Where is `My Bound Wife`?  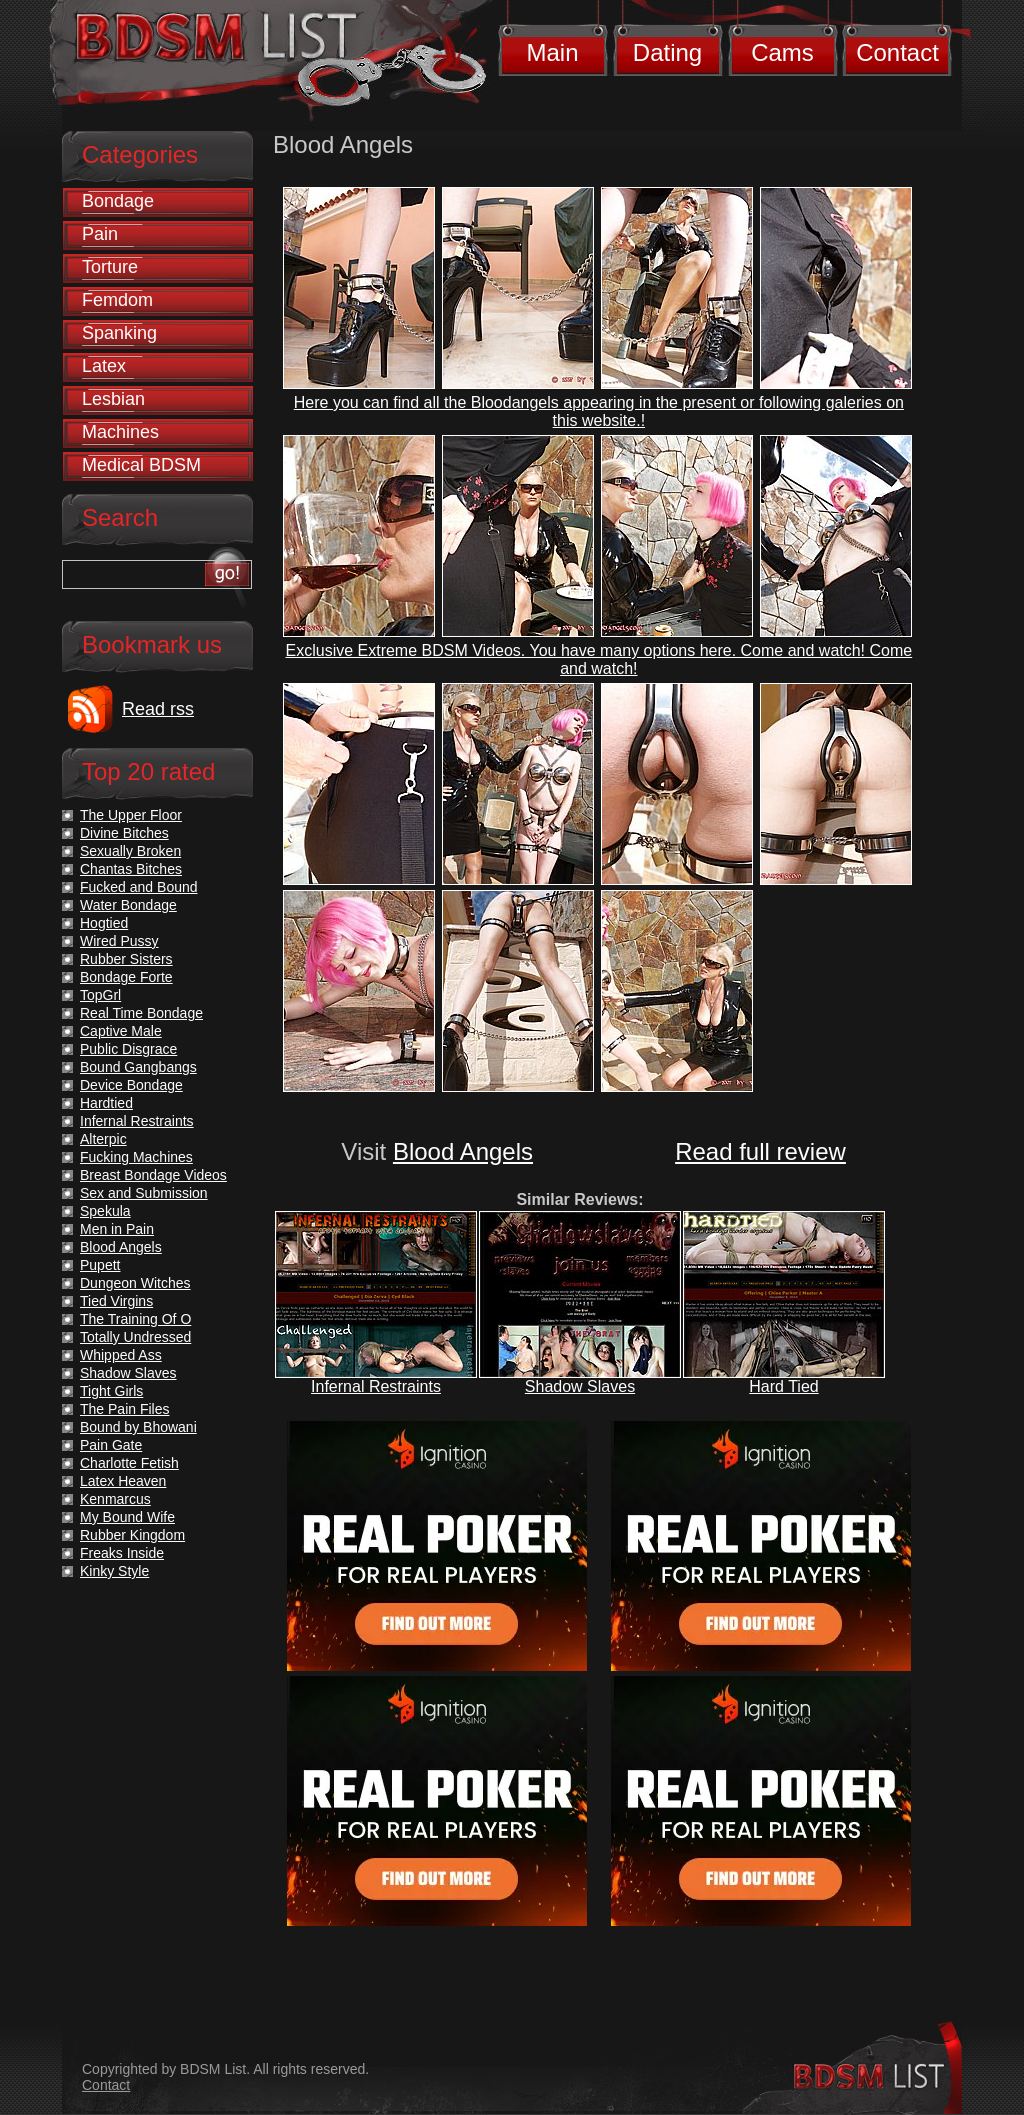
My Bound Wife is located at coordinates (127, 1517).